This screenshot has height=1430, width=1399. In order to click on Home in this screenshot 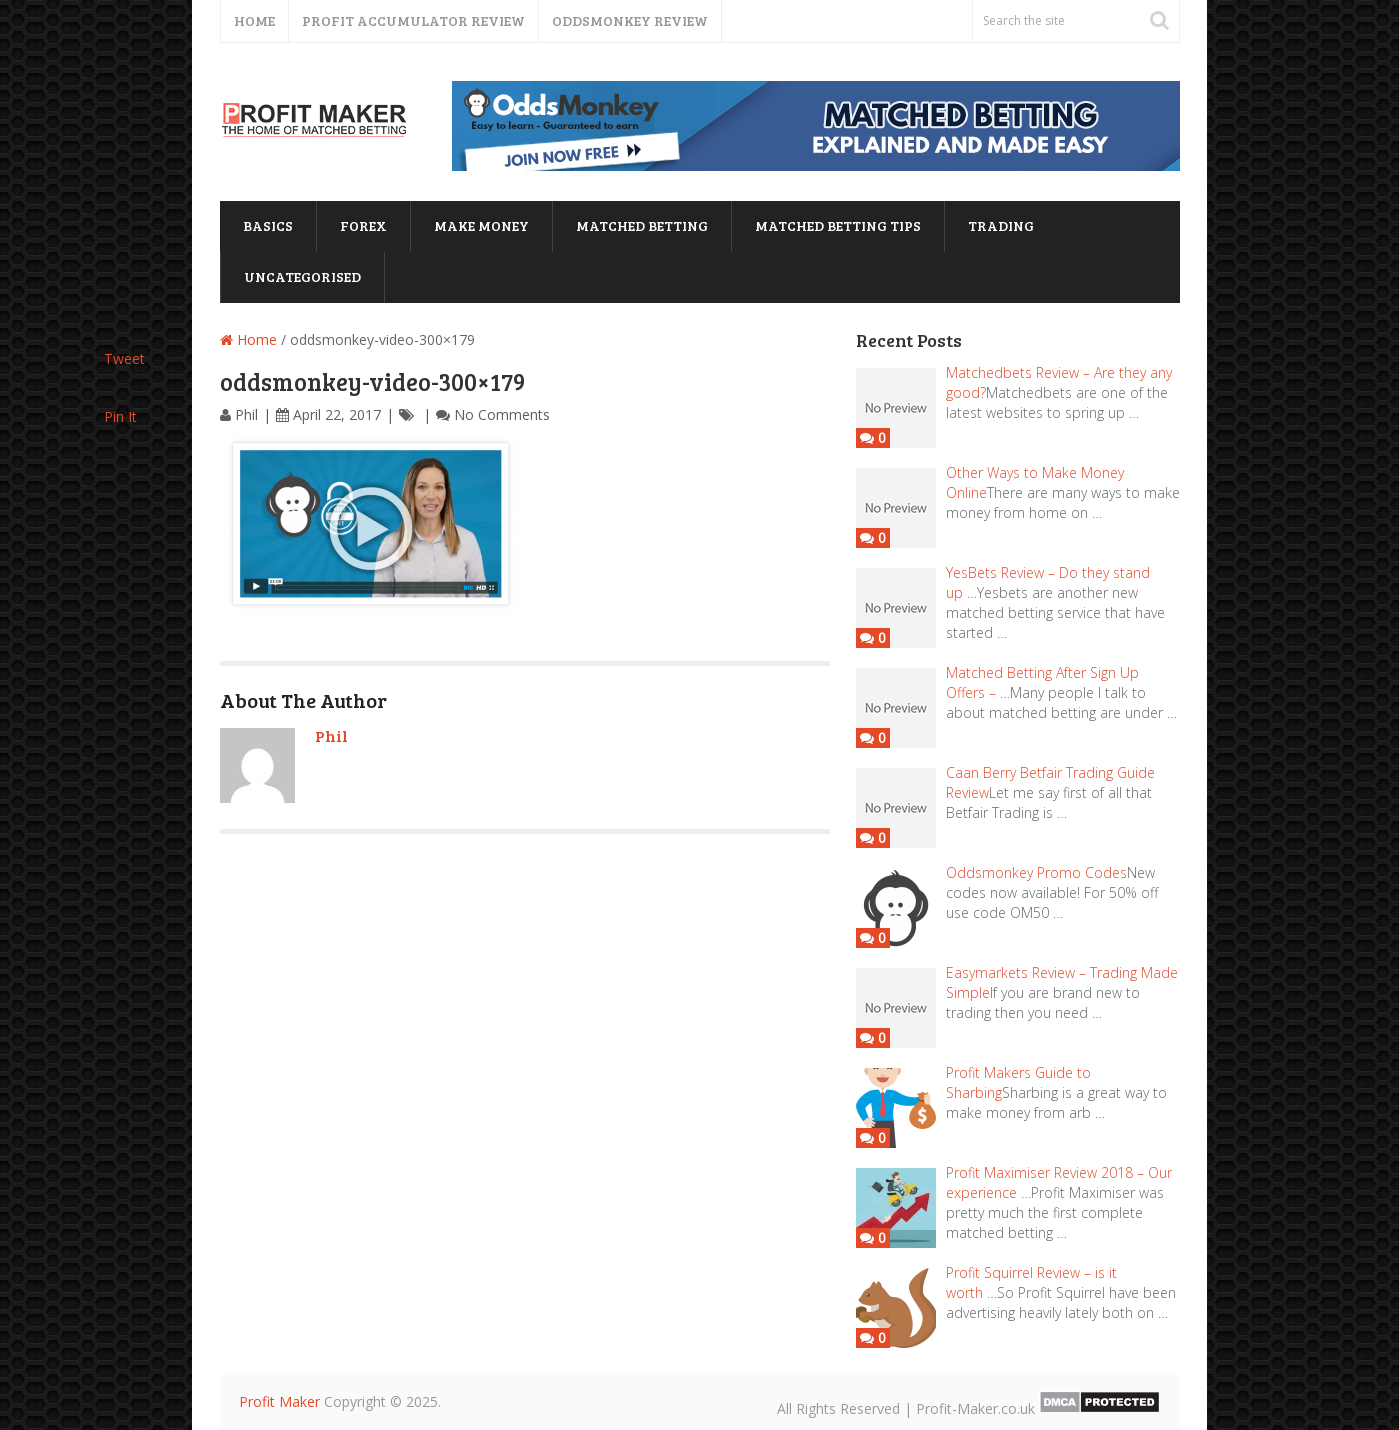, I will do `click(254, 20)`.